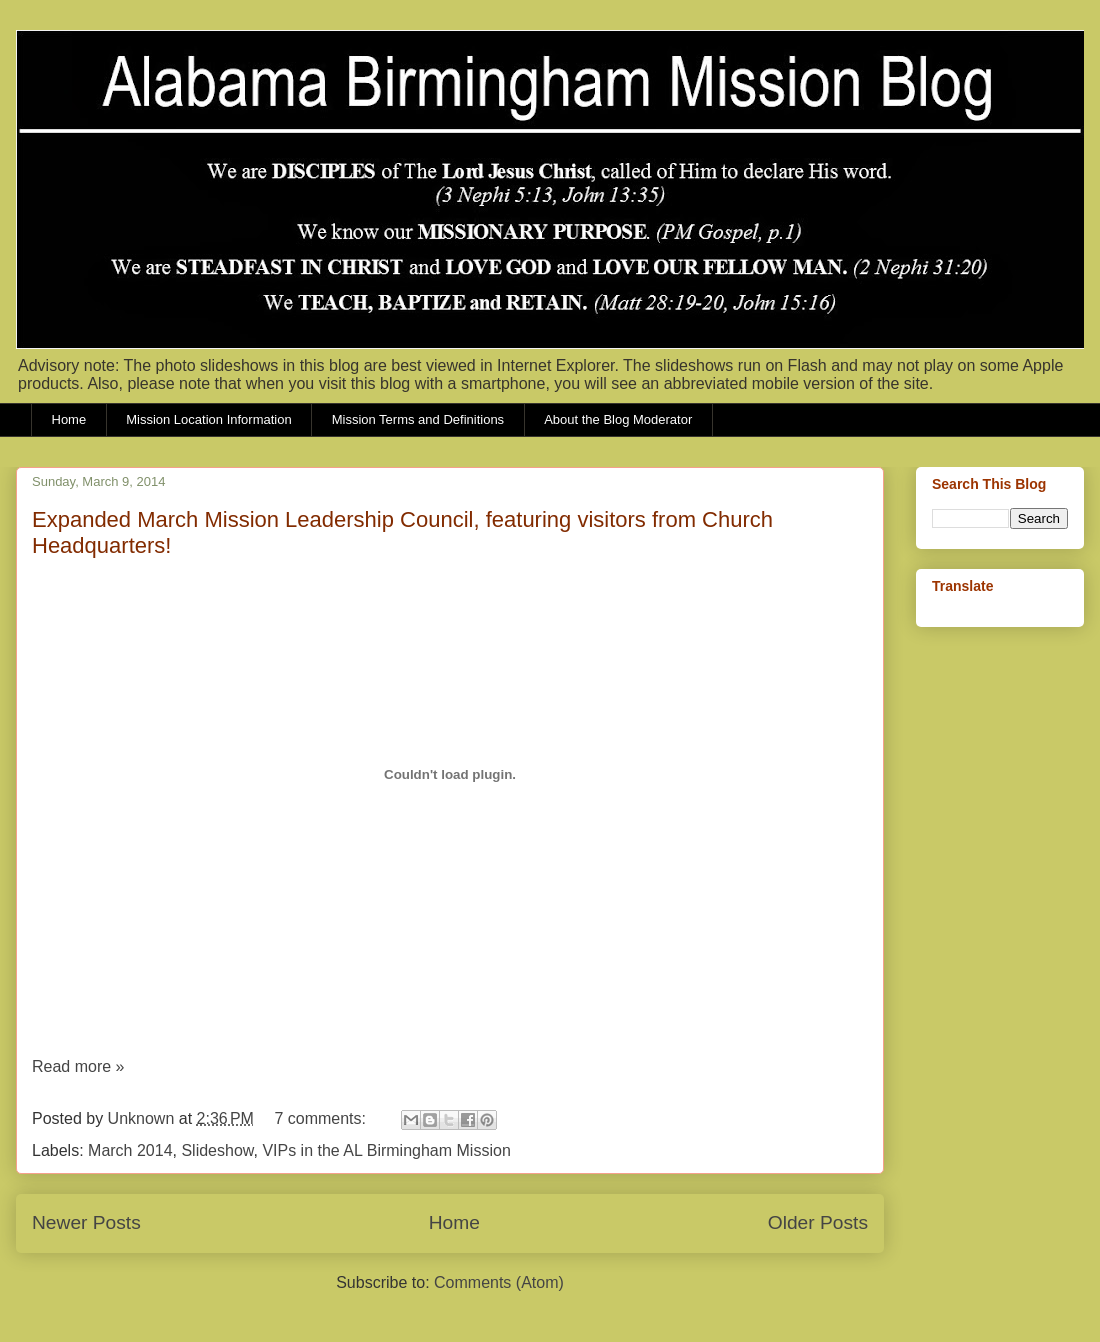 The width and height of the screenshot is (1100, 1342). Describe the element at coordinates (78, 1066) in the screenshot. I see `Read more »` at that location.